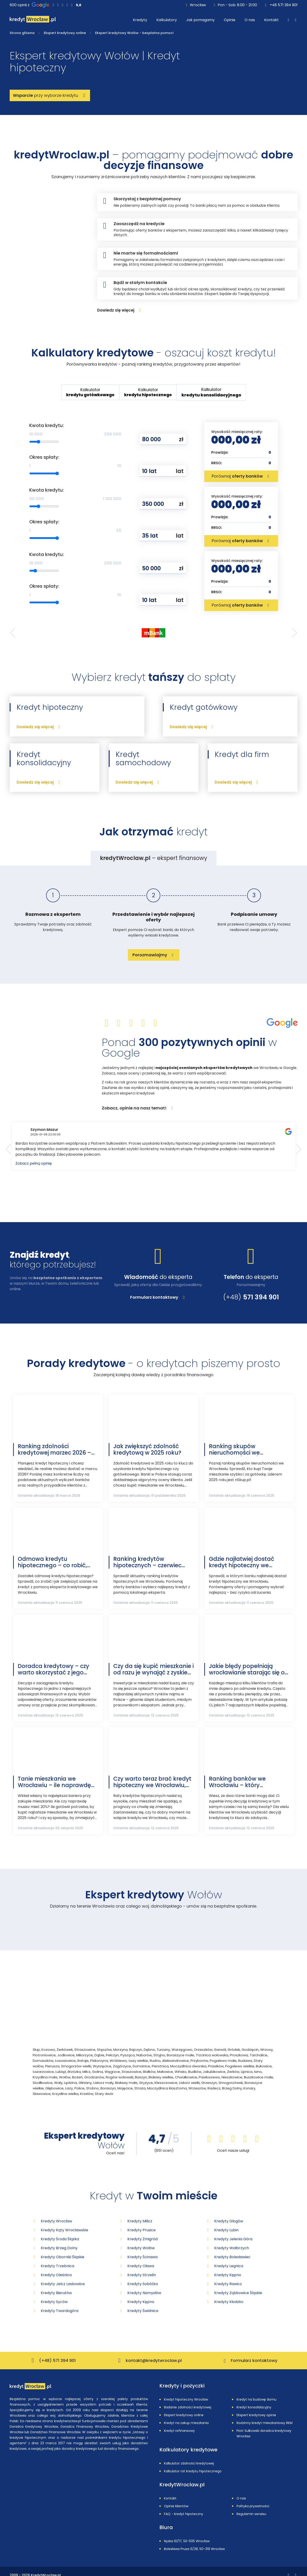 The image size is (307, 2576). I want to click on Kredyty Bolesławiec, so click(232, 2249).